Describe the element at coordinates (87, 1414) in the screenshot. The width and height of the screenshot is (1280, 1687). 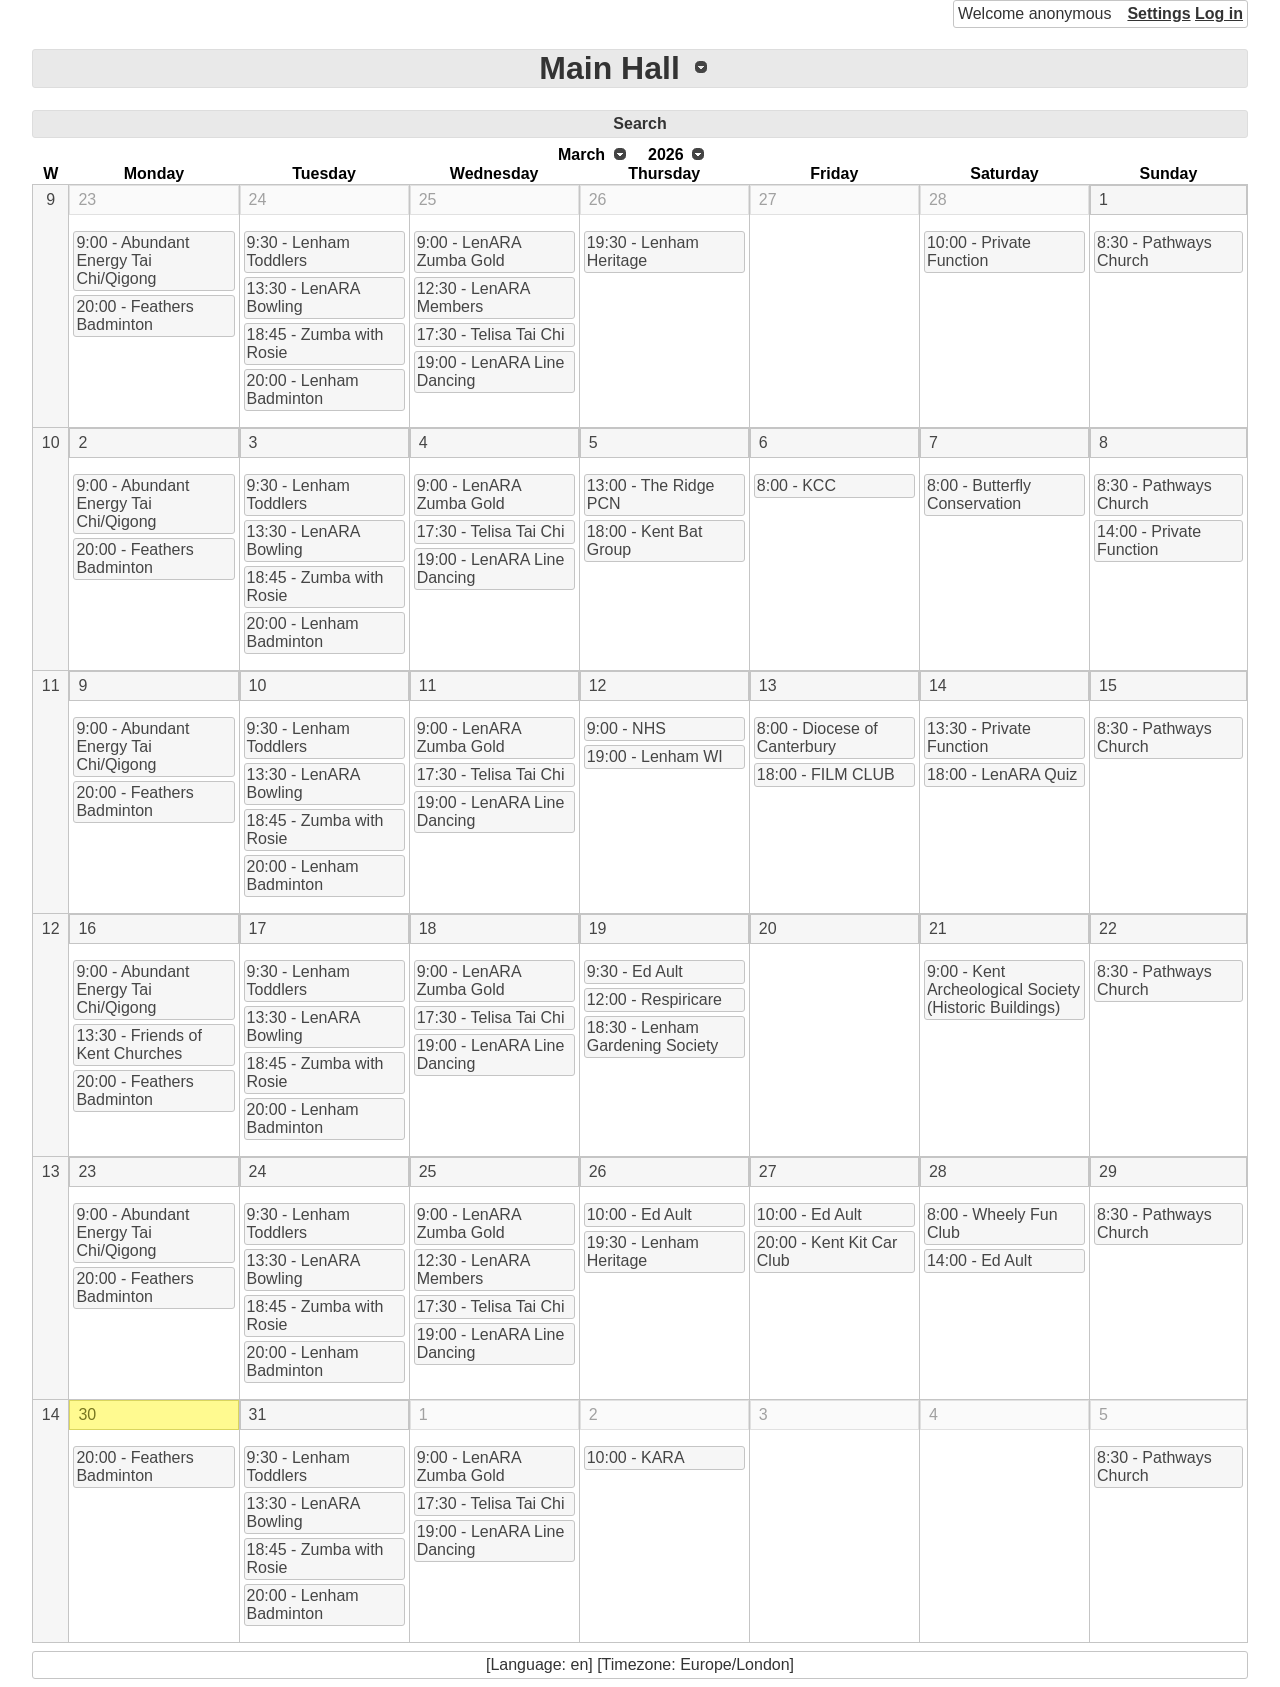
I see `30` at that location.